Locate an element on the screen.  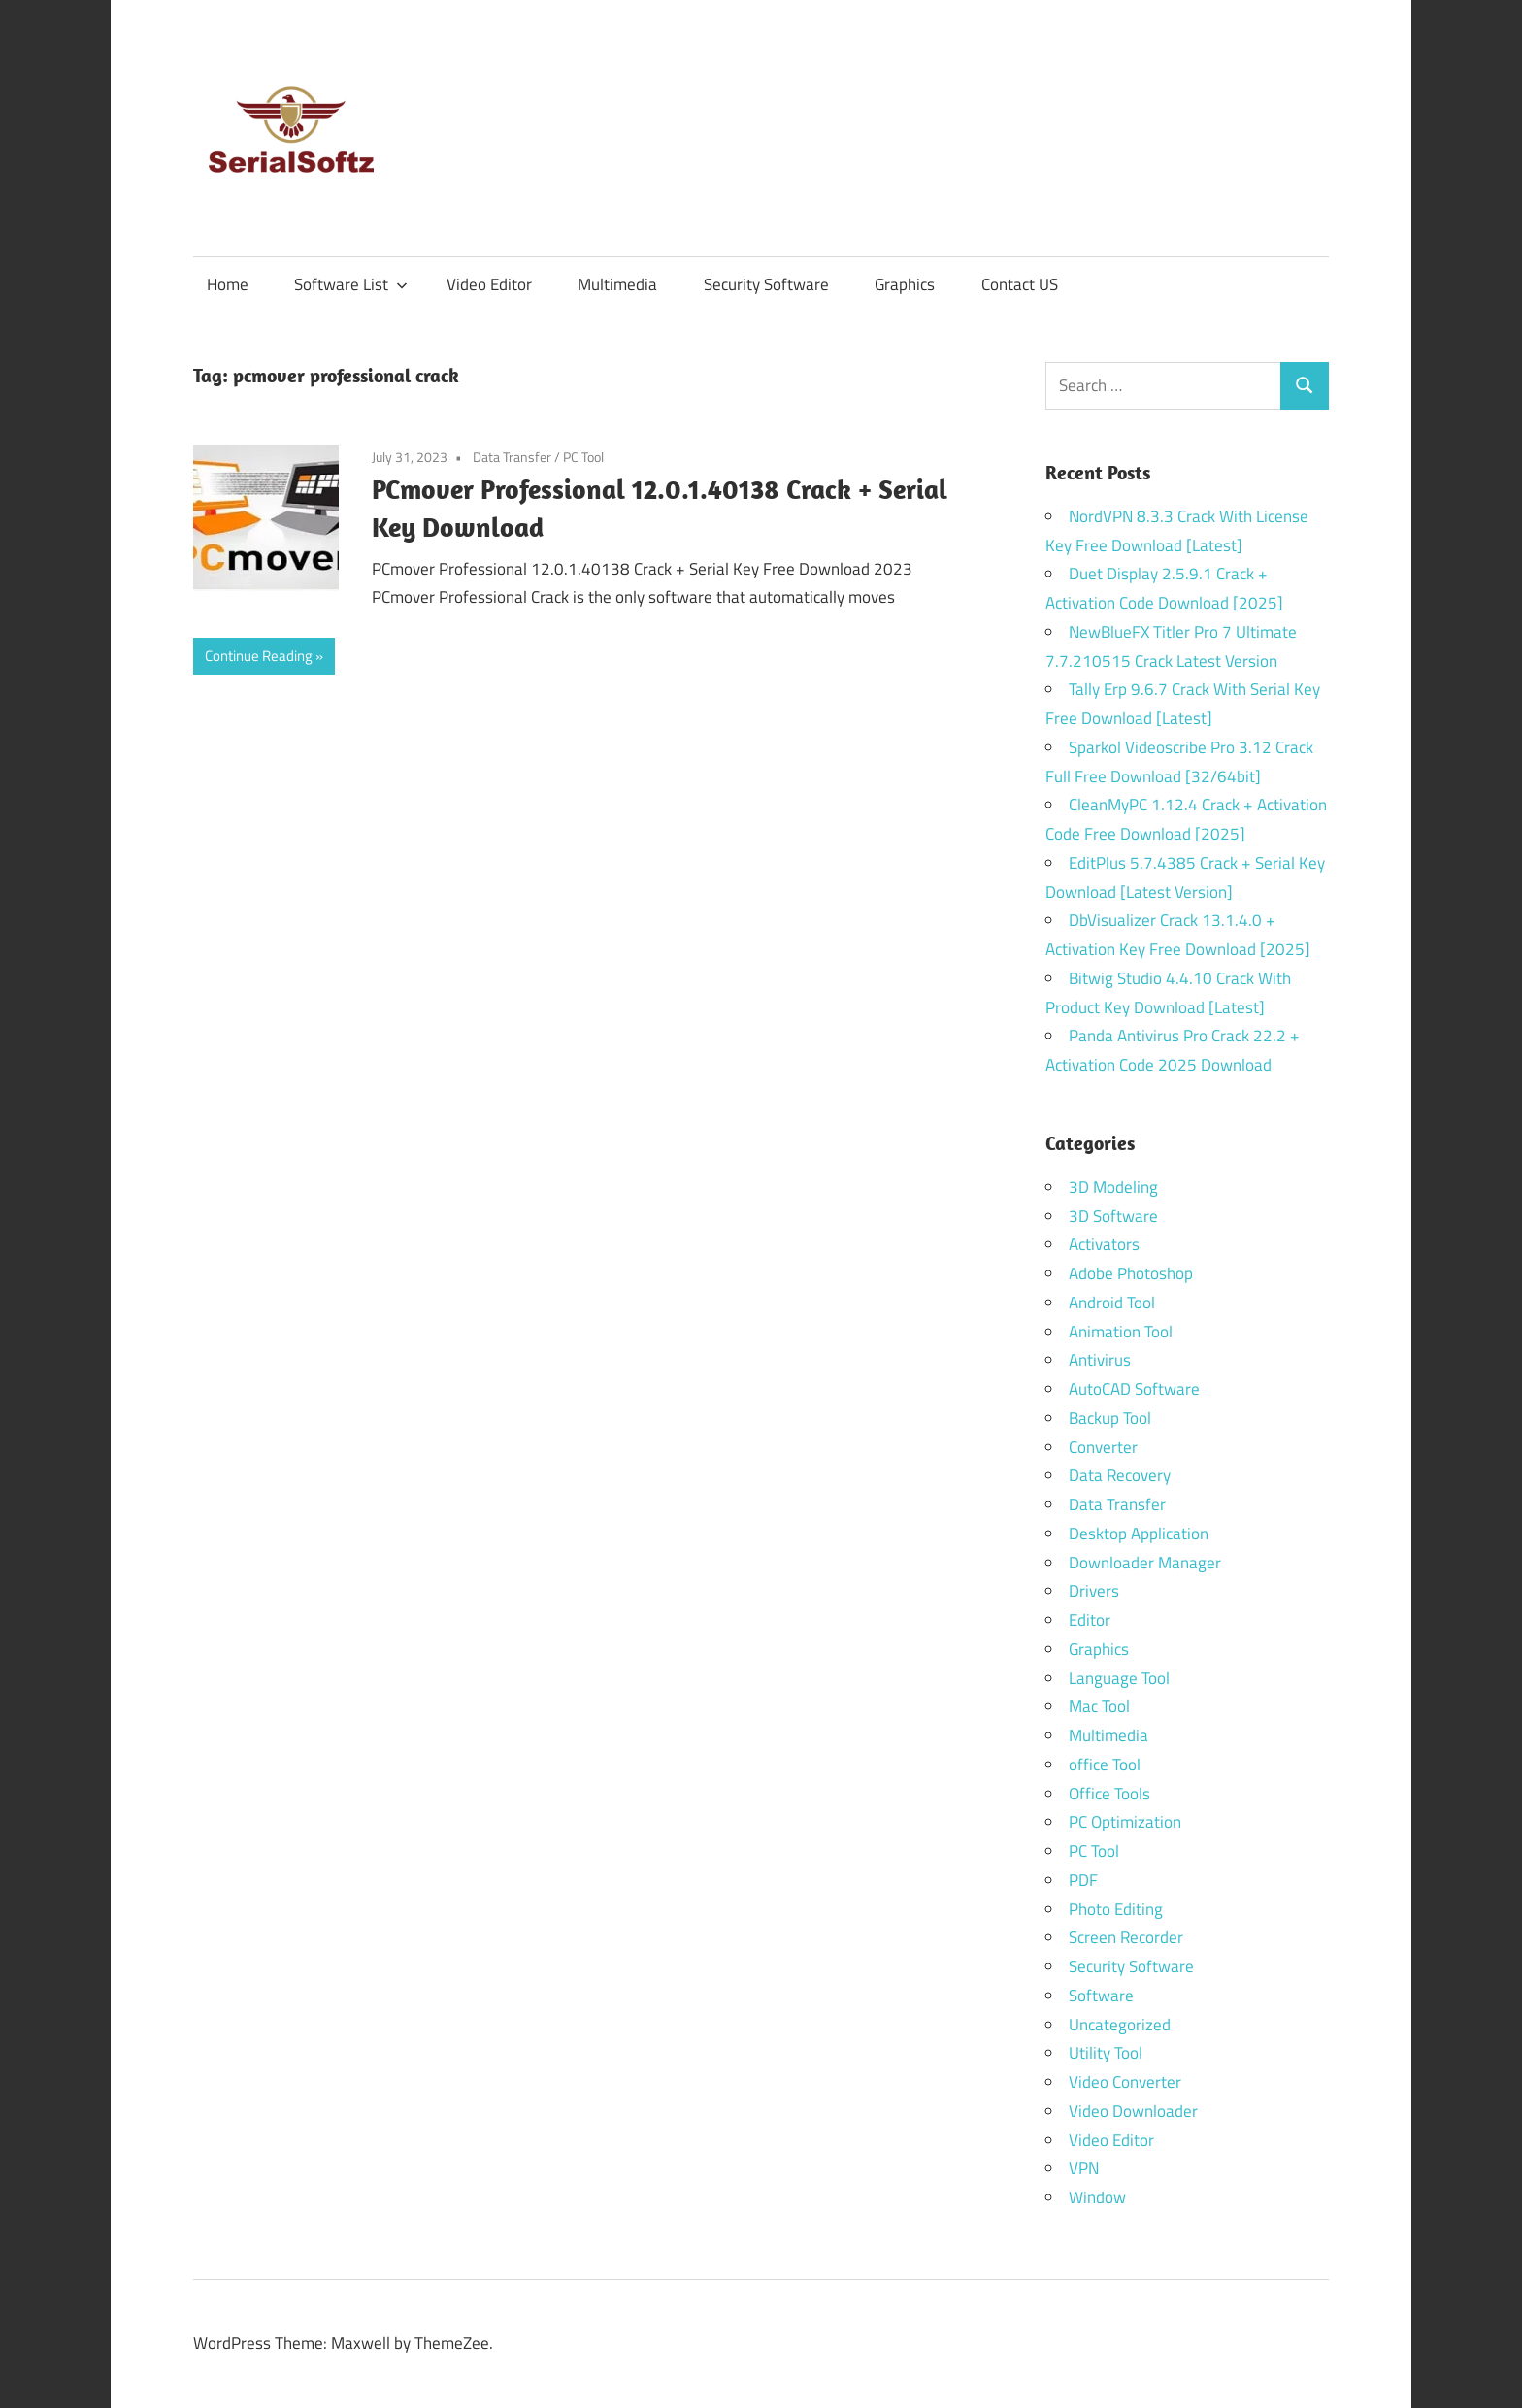
Screen Recorder is located at coordinates (1126, 1937).